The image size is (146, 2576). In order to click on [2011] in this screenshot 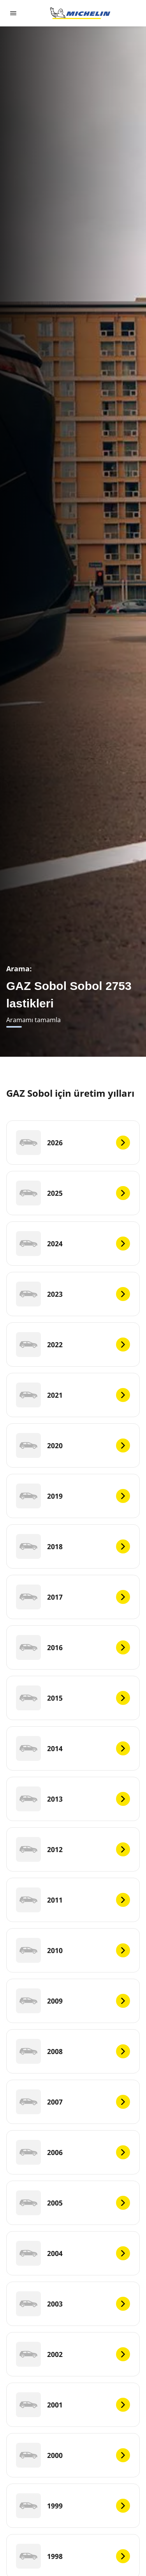, I will do `click(73, 1900)`.